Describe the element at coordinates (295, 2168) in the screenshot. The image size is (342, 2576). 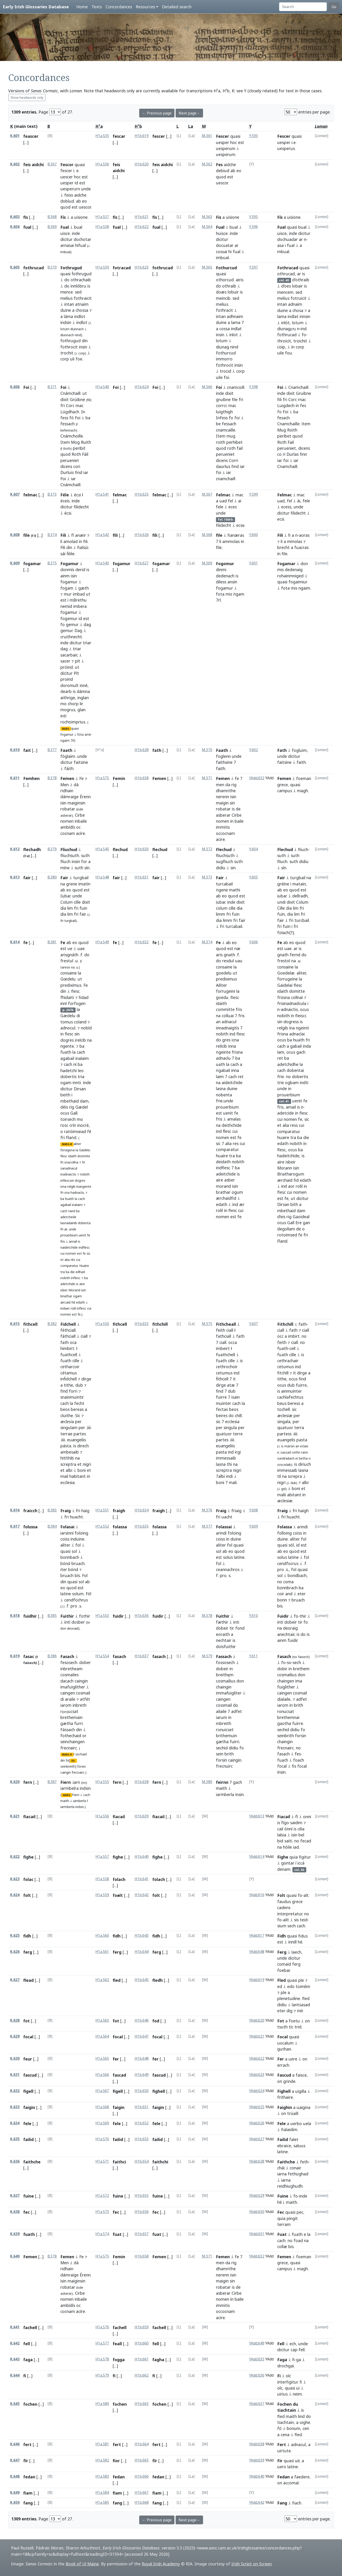
I see `conair` at that location.